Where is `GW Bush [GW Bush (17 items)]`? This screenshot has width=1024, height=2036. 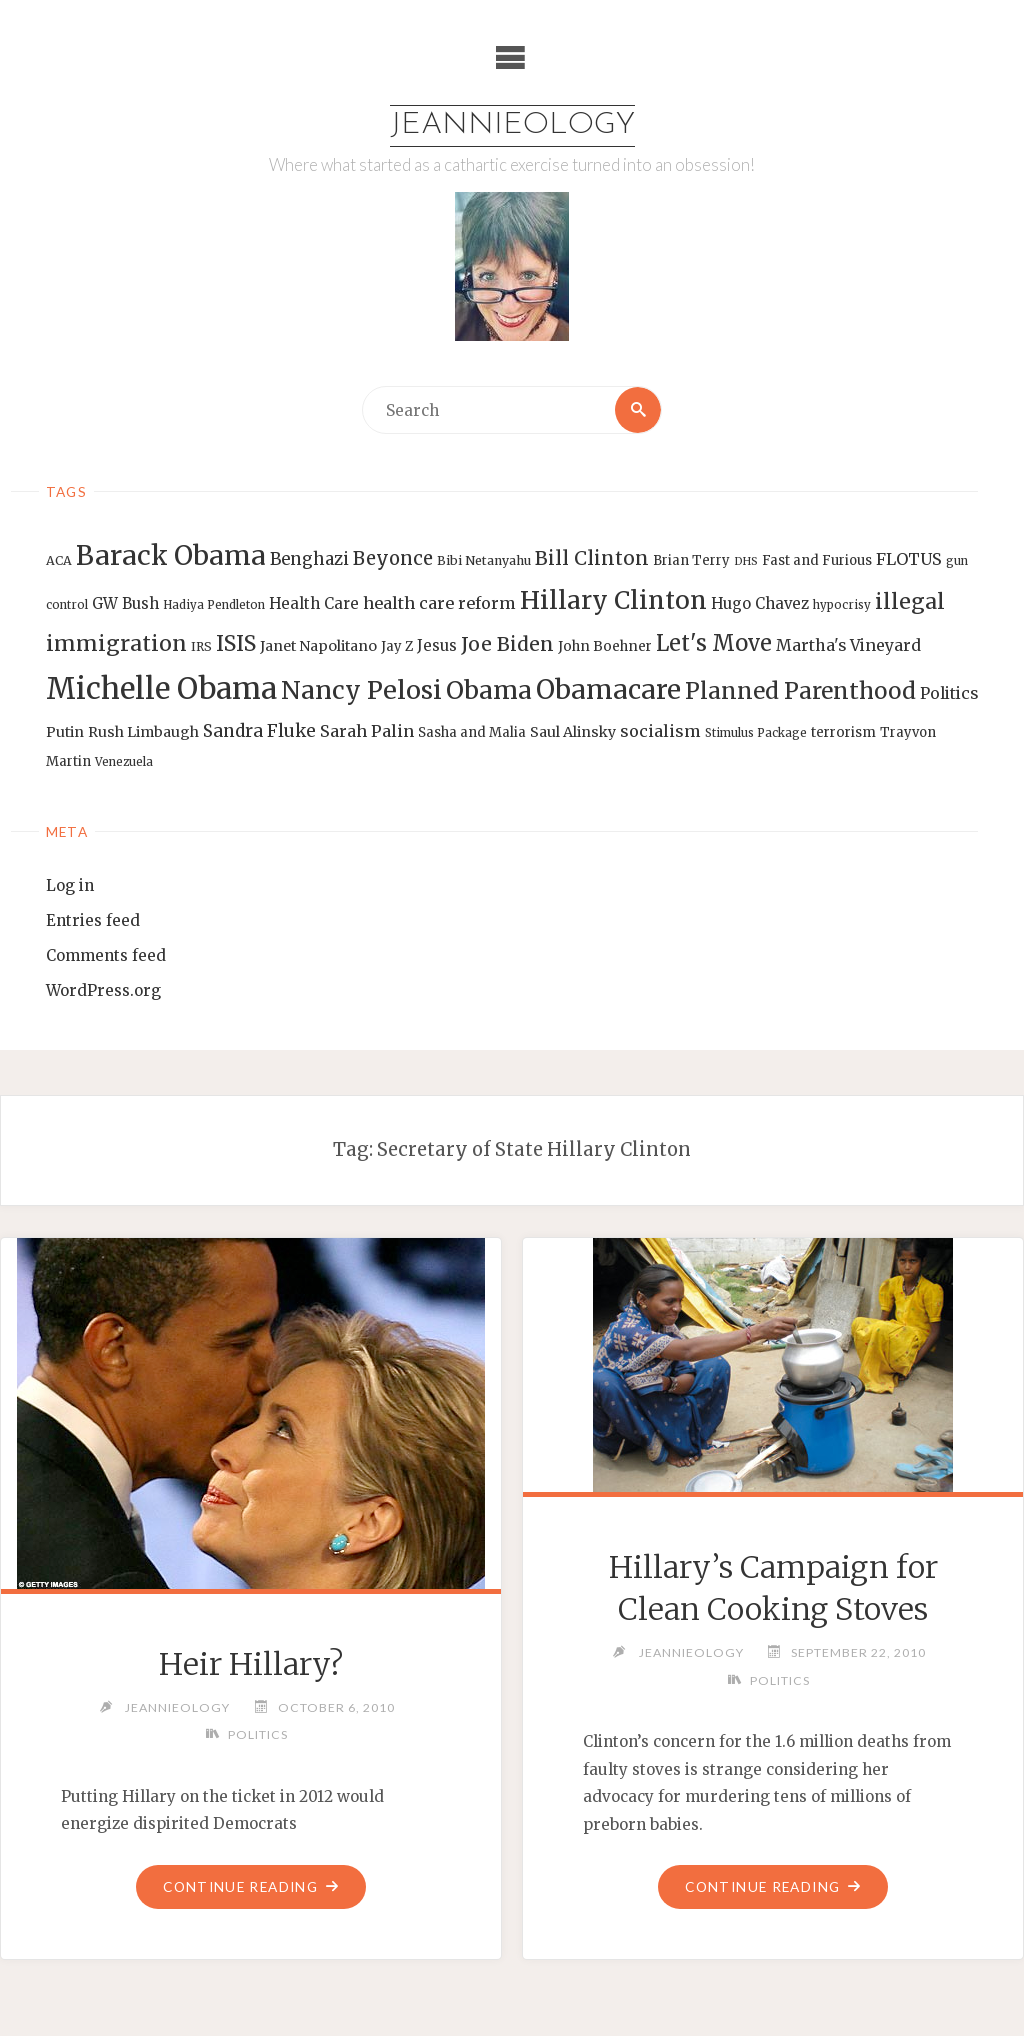
GW Bush [GW Bush (17 items)] is located at coordinates (125, 603).